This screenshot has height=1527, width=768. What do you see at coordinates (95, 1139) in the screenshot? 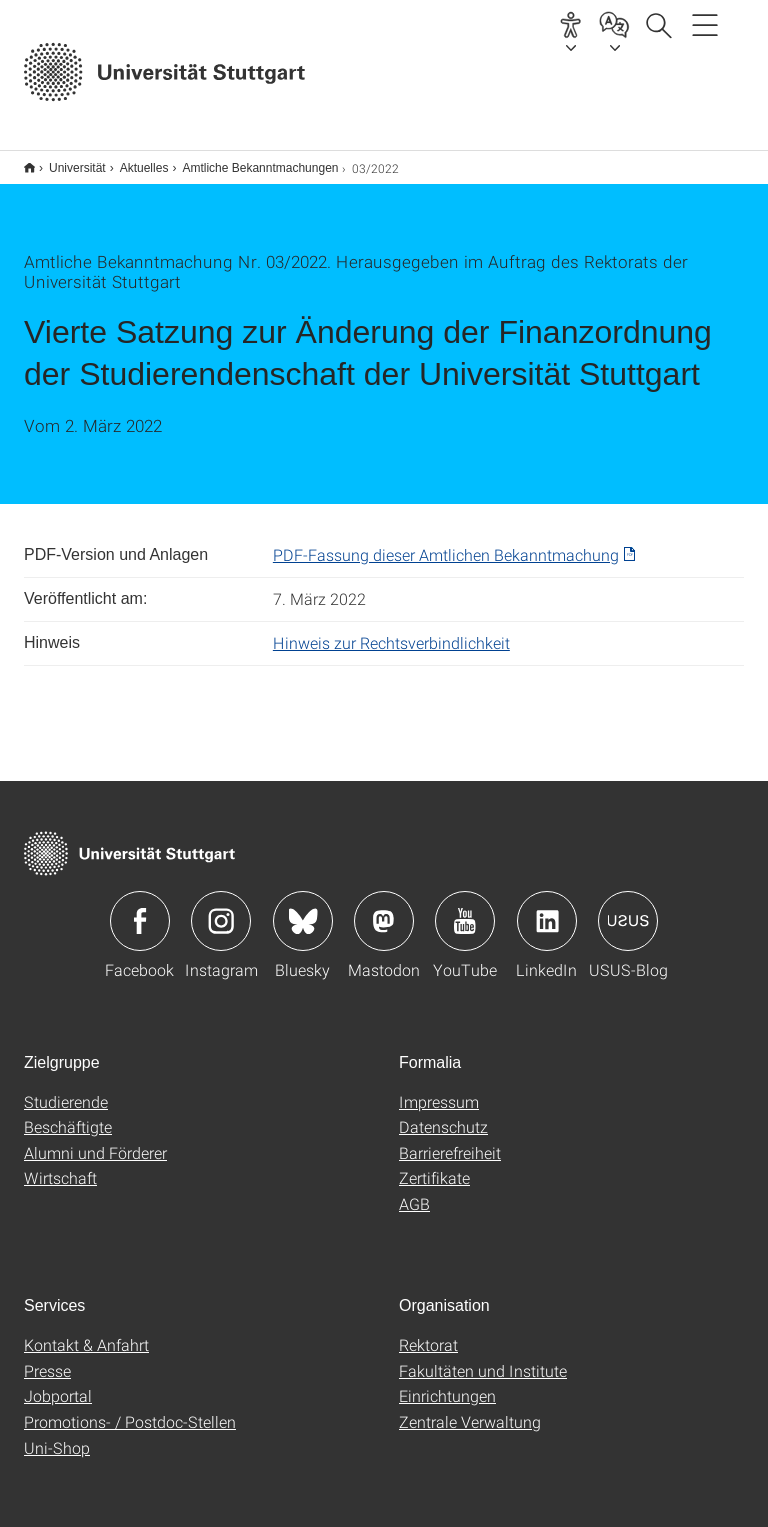
I see `Alumni und Förderer` at bounding box center [95, 1139].